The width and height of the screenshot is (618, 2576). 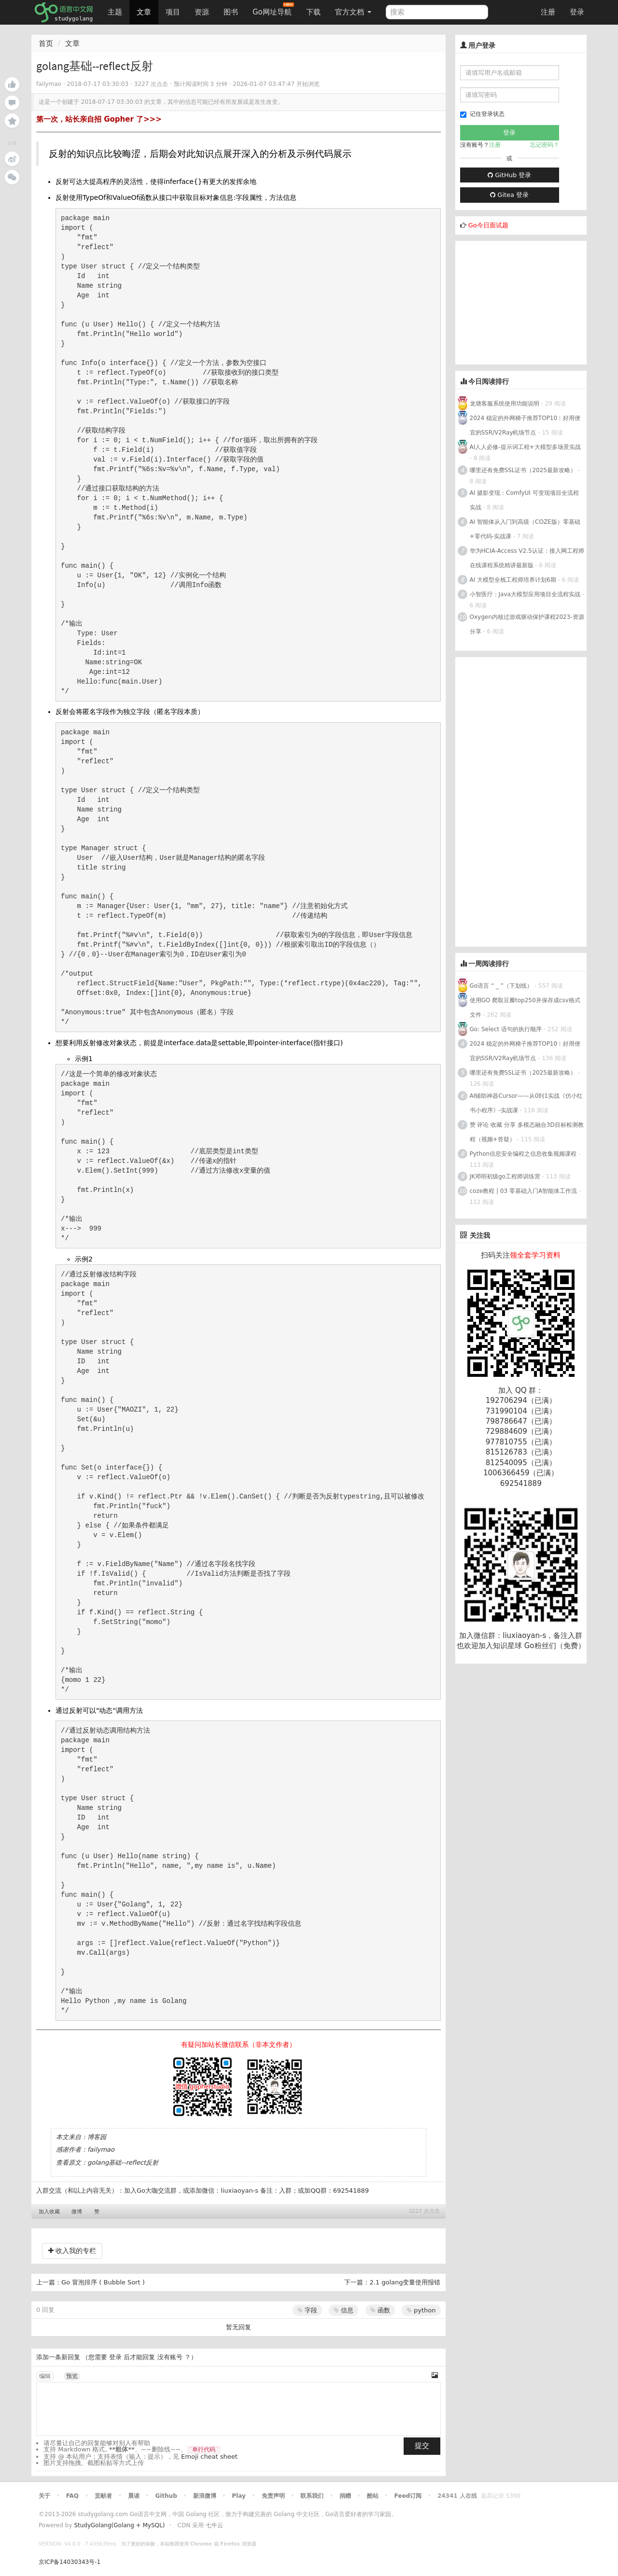 I want to click on 捐赠, so click(x=345, y=2495).